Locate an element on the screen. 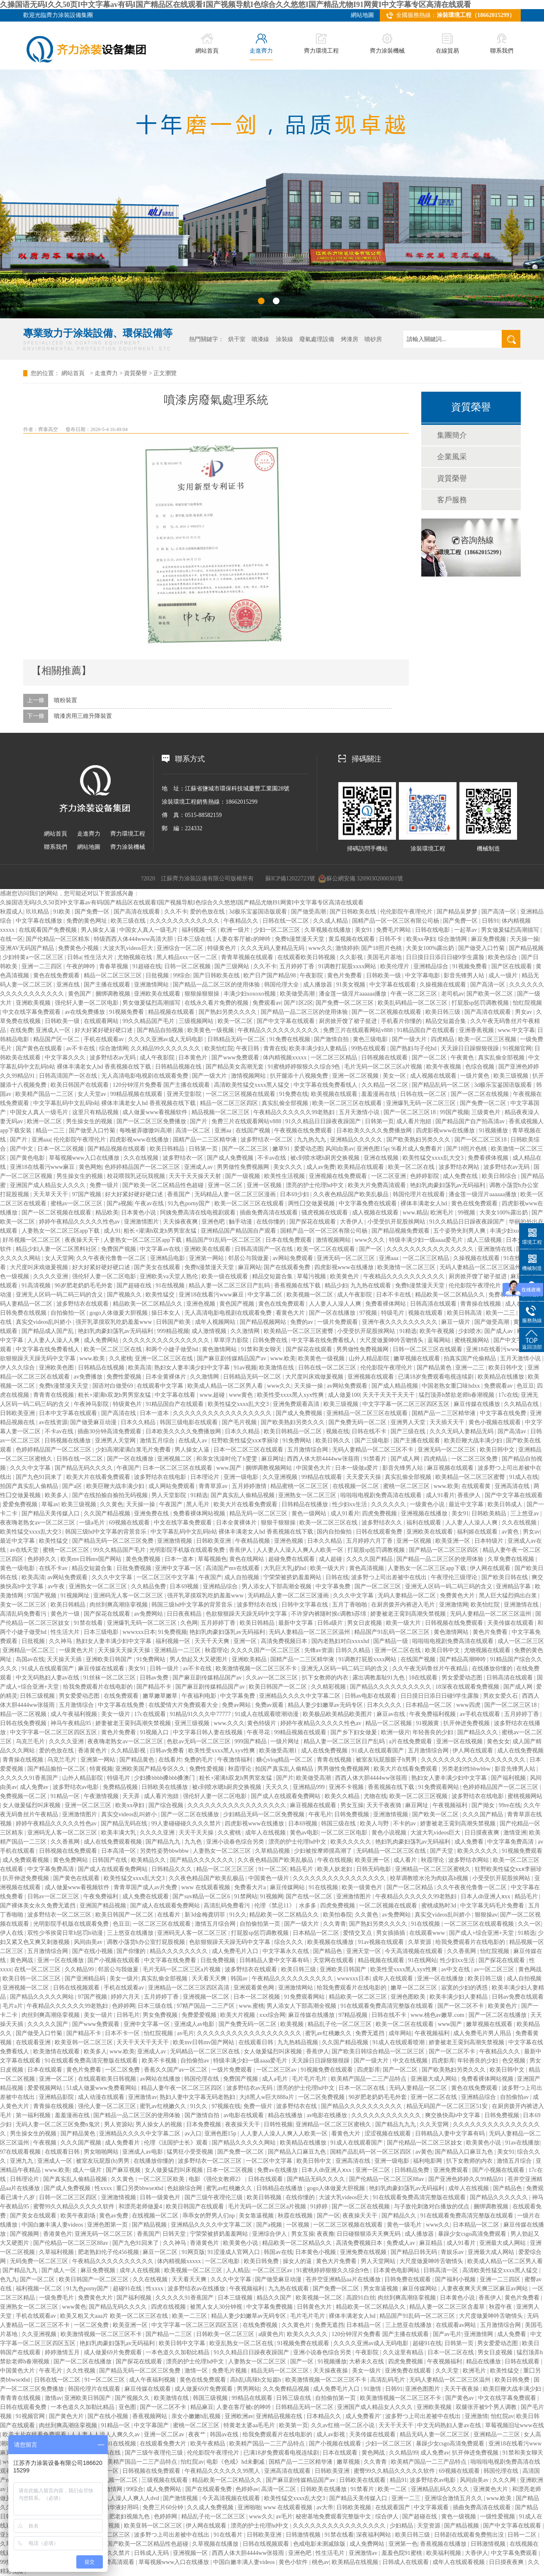 This screenshot has height=2576, width=544. 好吊视频一区二区三区 is located at coordinates (32, 1240).